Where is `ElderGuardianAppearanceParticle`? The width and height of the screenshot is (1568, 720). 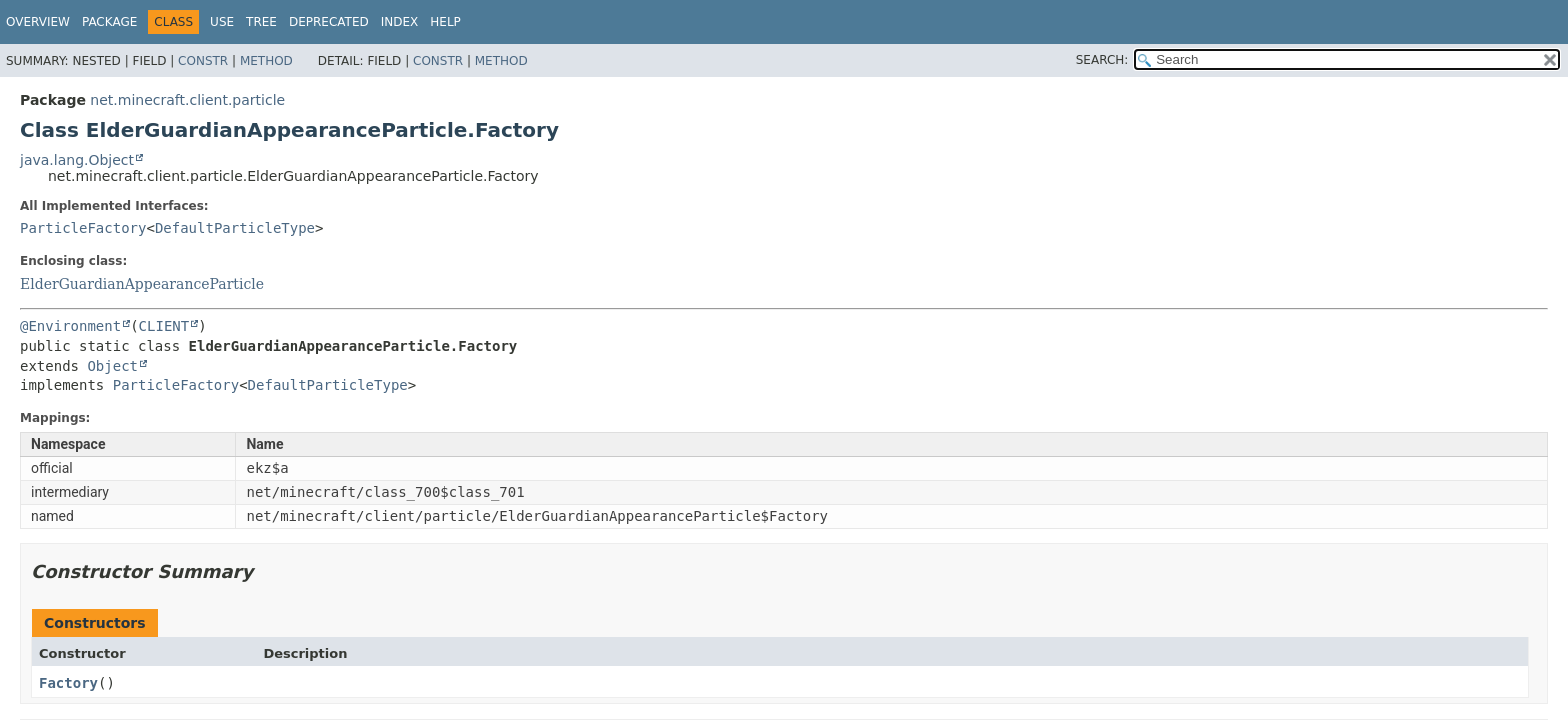 ElderGuardianAppearanceParticle is located at coordinates (142, 284).